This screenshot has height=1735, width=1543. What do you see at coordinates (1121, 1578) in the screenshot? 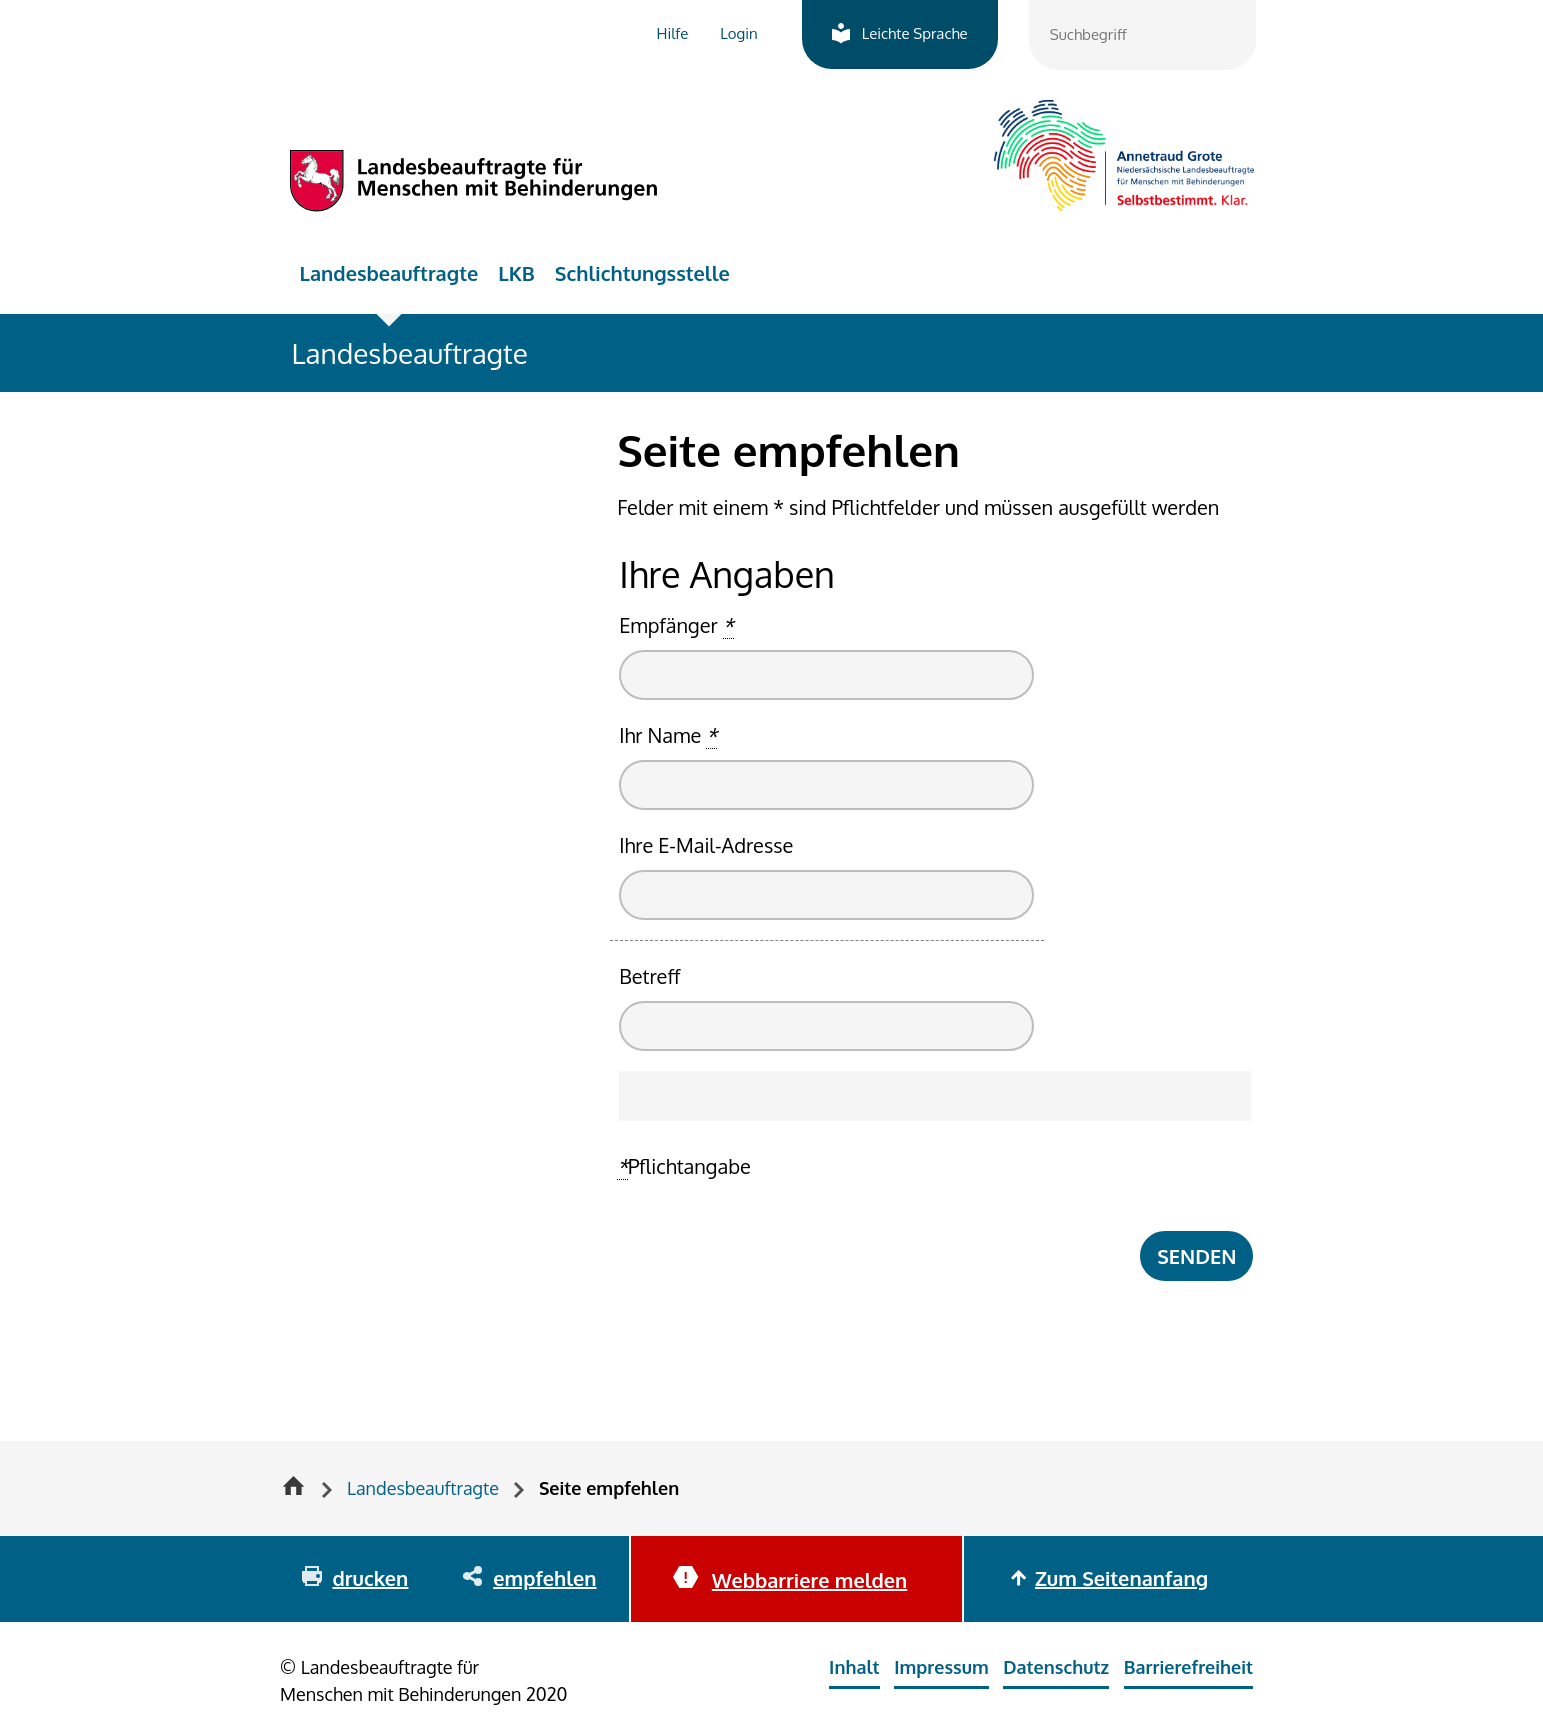
I see `Zum Seitenanfang` at bounding box center [1121, 1578].